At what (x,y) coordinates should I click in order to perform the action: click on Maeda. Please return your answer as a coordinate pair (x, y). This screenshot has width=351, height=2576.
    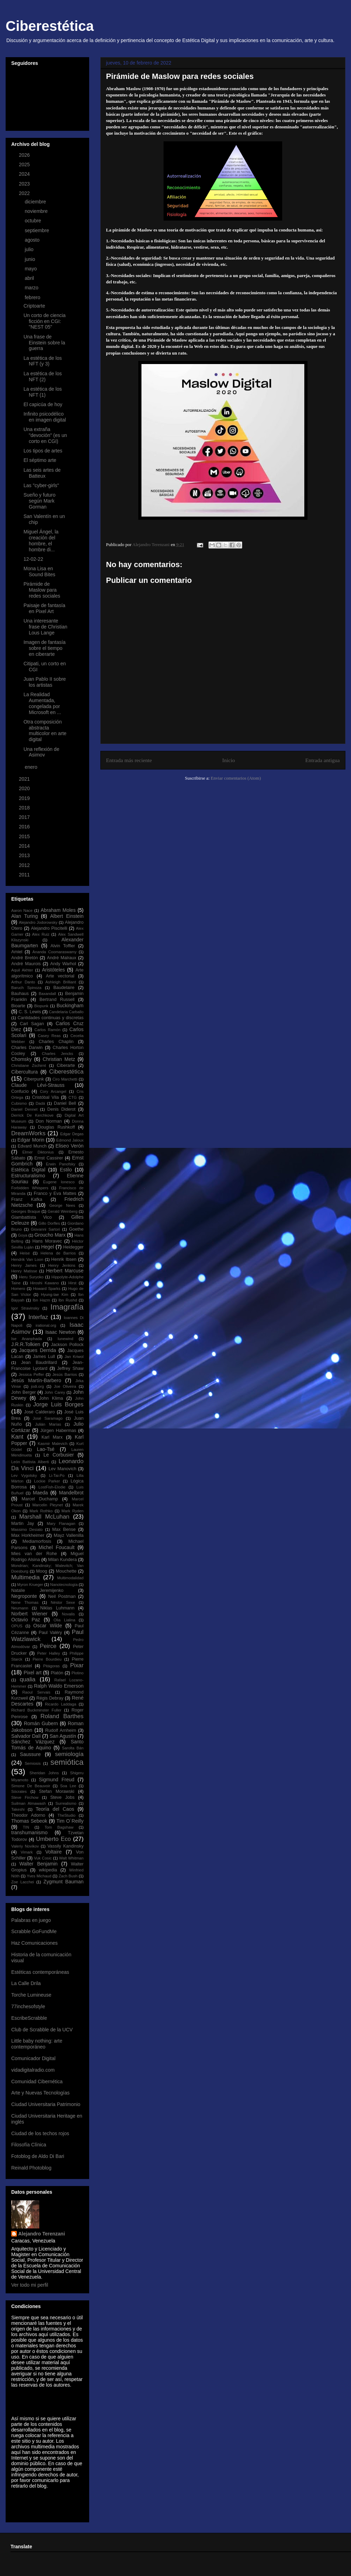
    Looking at the image, I should click on (40, 1492).